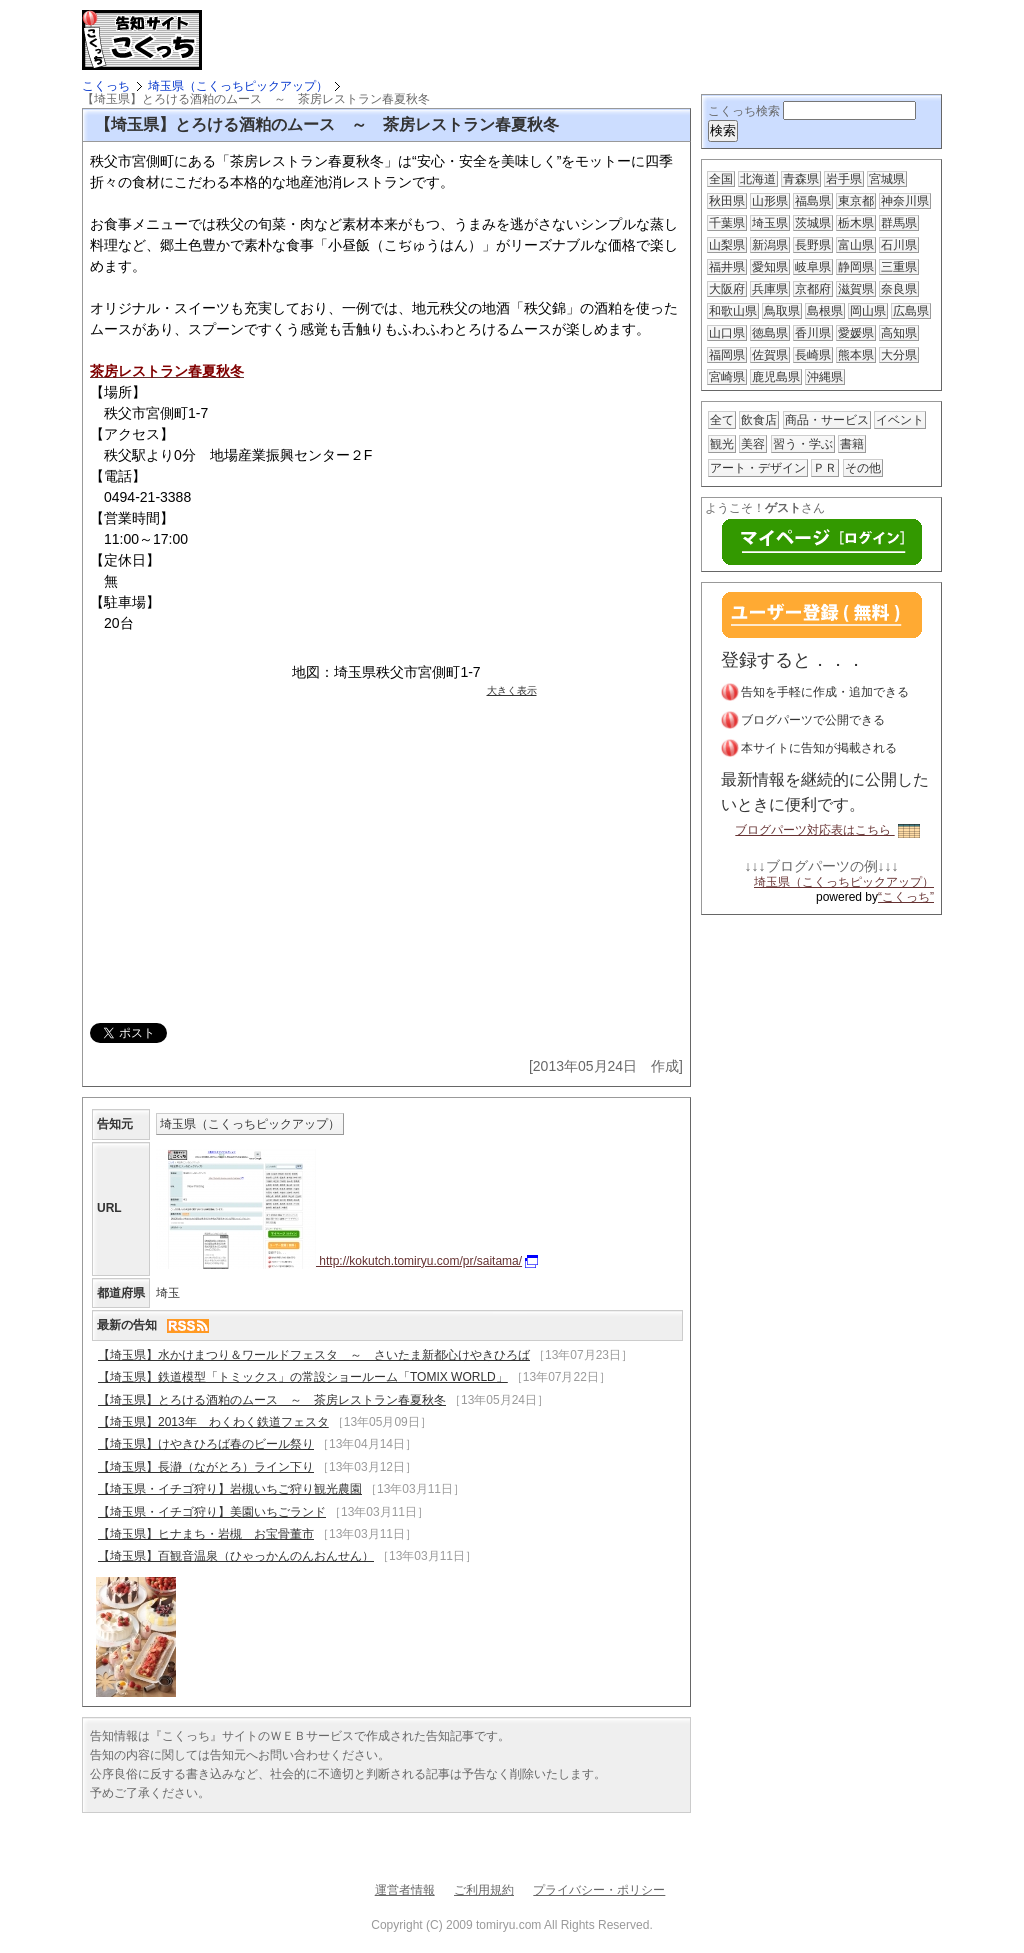 Image resolution: width=1024 pixels, height=1953 pixels. Describe the element at coordinates (770, 355) in the screenshot. I see `佐賀県` at that location.